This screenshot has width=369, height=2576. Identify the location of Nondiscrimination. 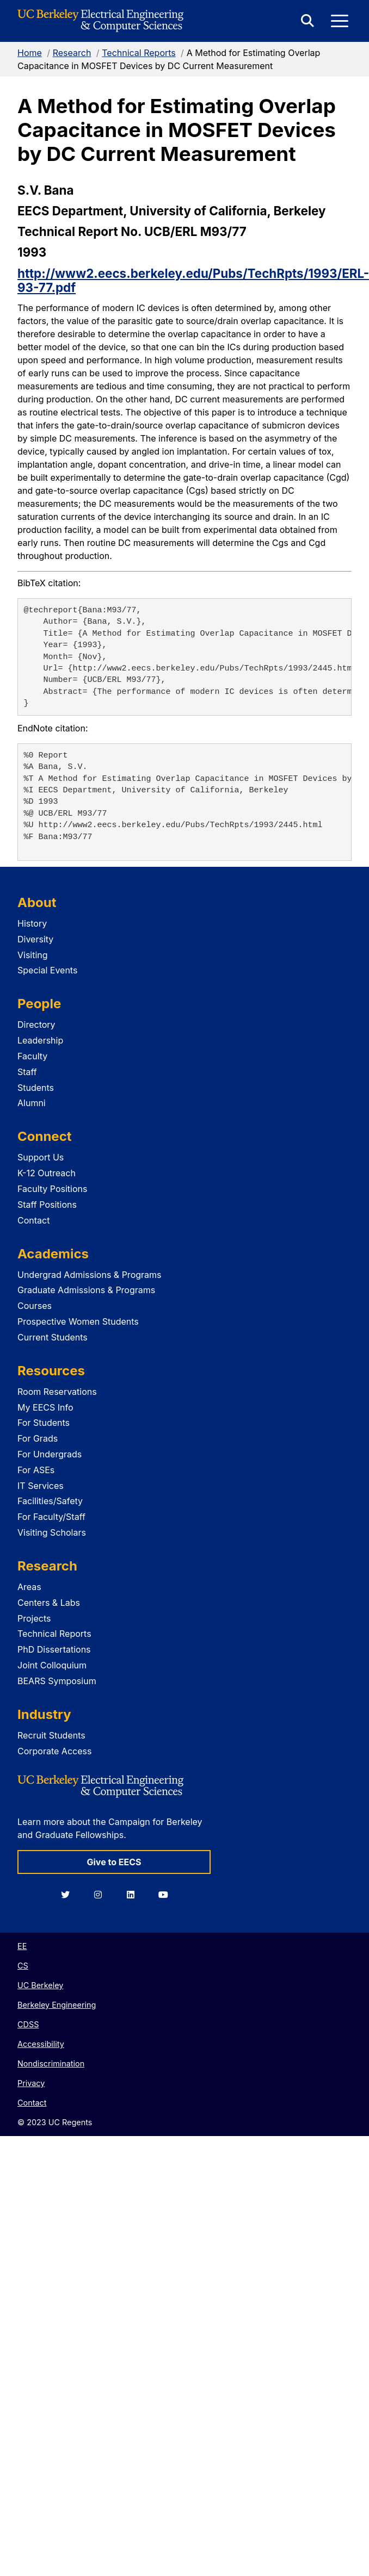
(50, 2063).